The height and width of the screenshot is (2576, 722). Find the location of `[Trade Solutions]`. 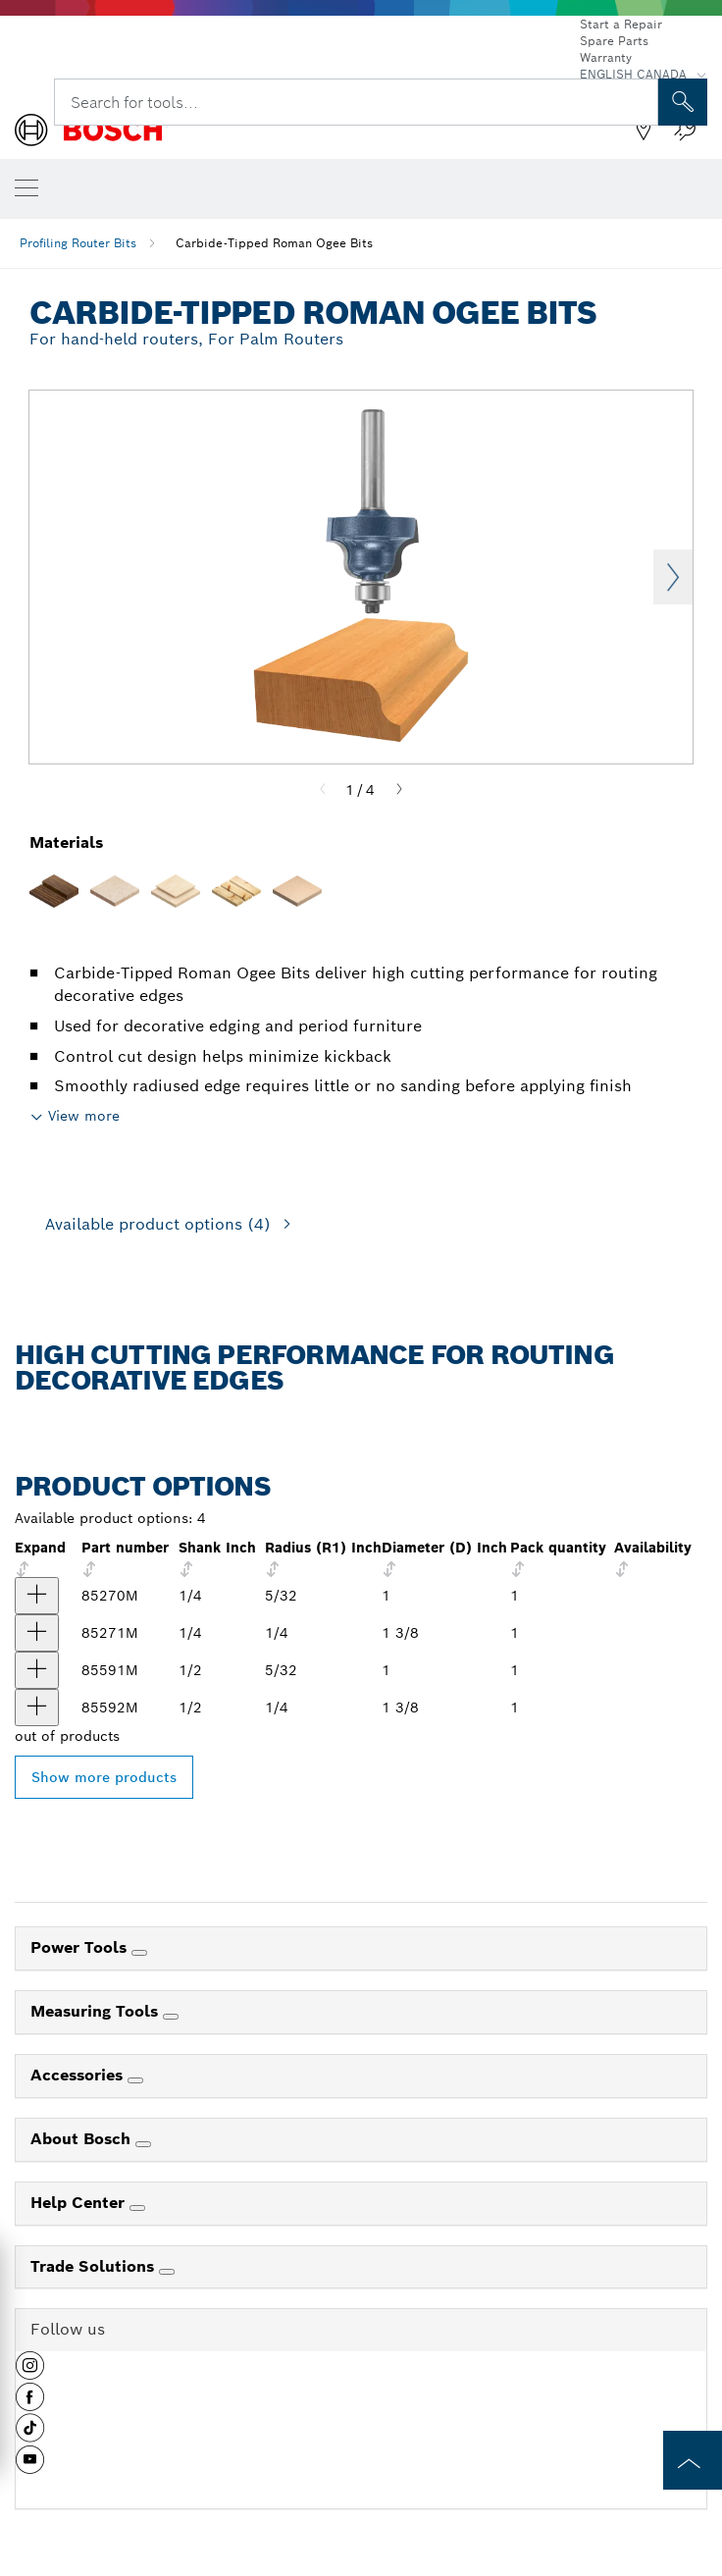

[Trade Solutions] is located at coordinates (167, 2272).